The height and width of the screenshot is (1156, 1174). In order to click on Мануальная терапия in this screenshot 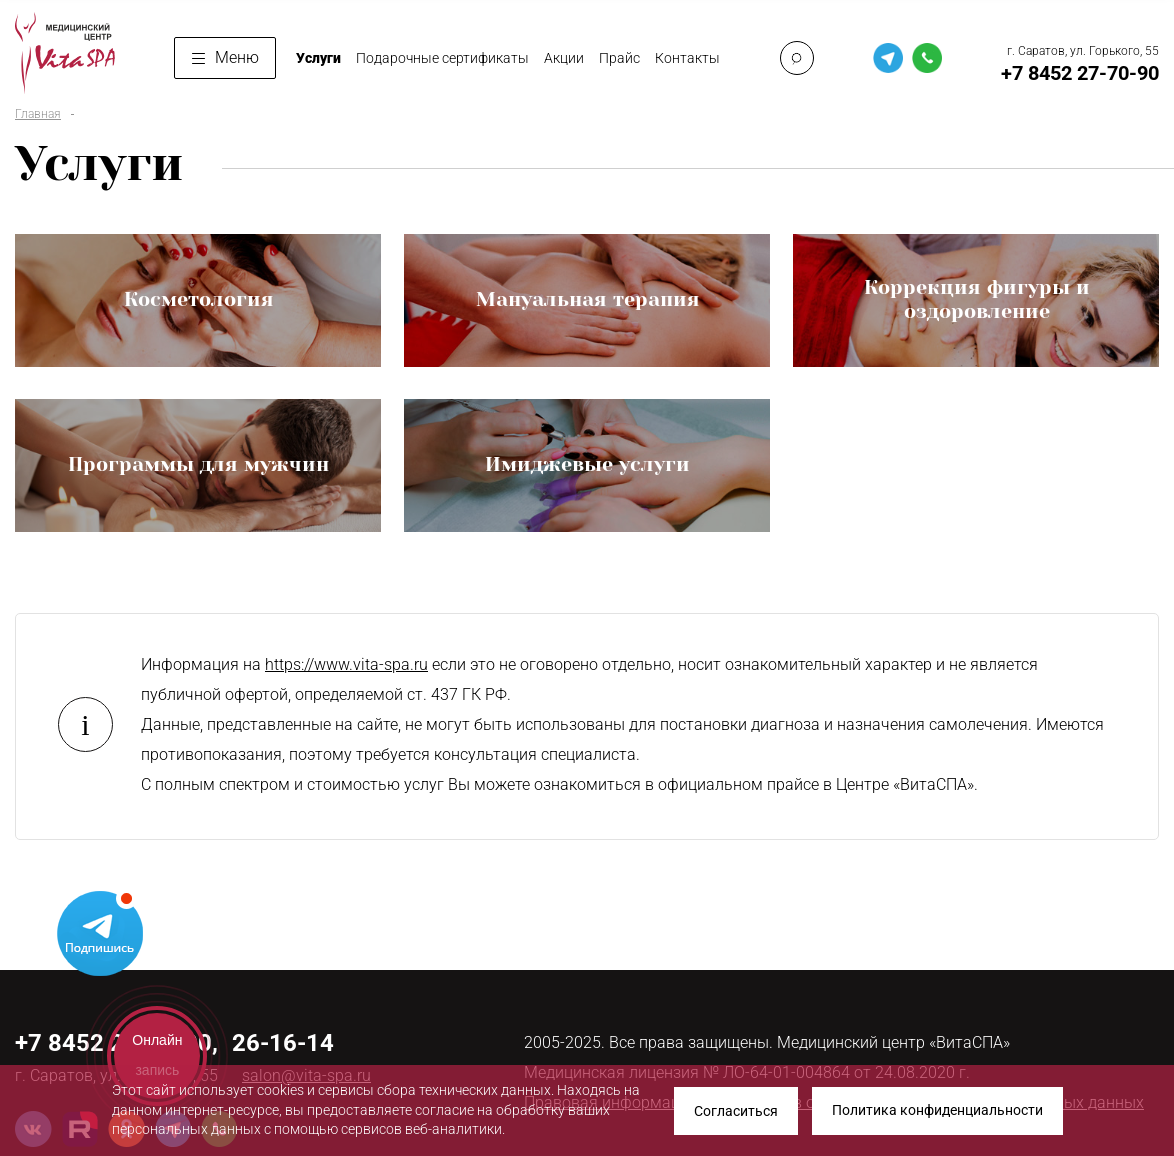, I will do `click(588, 299)`.